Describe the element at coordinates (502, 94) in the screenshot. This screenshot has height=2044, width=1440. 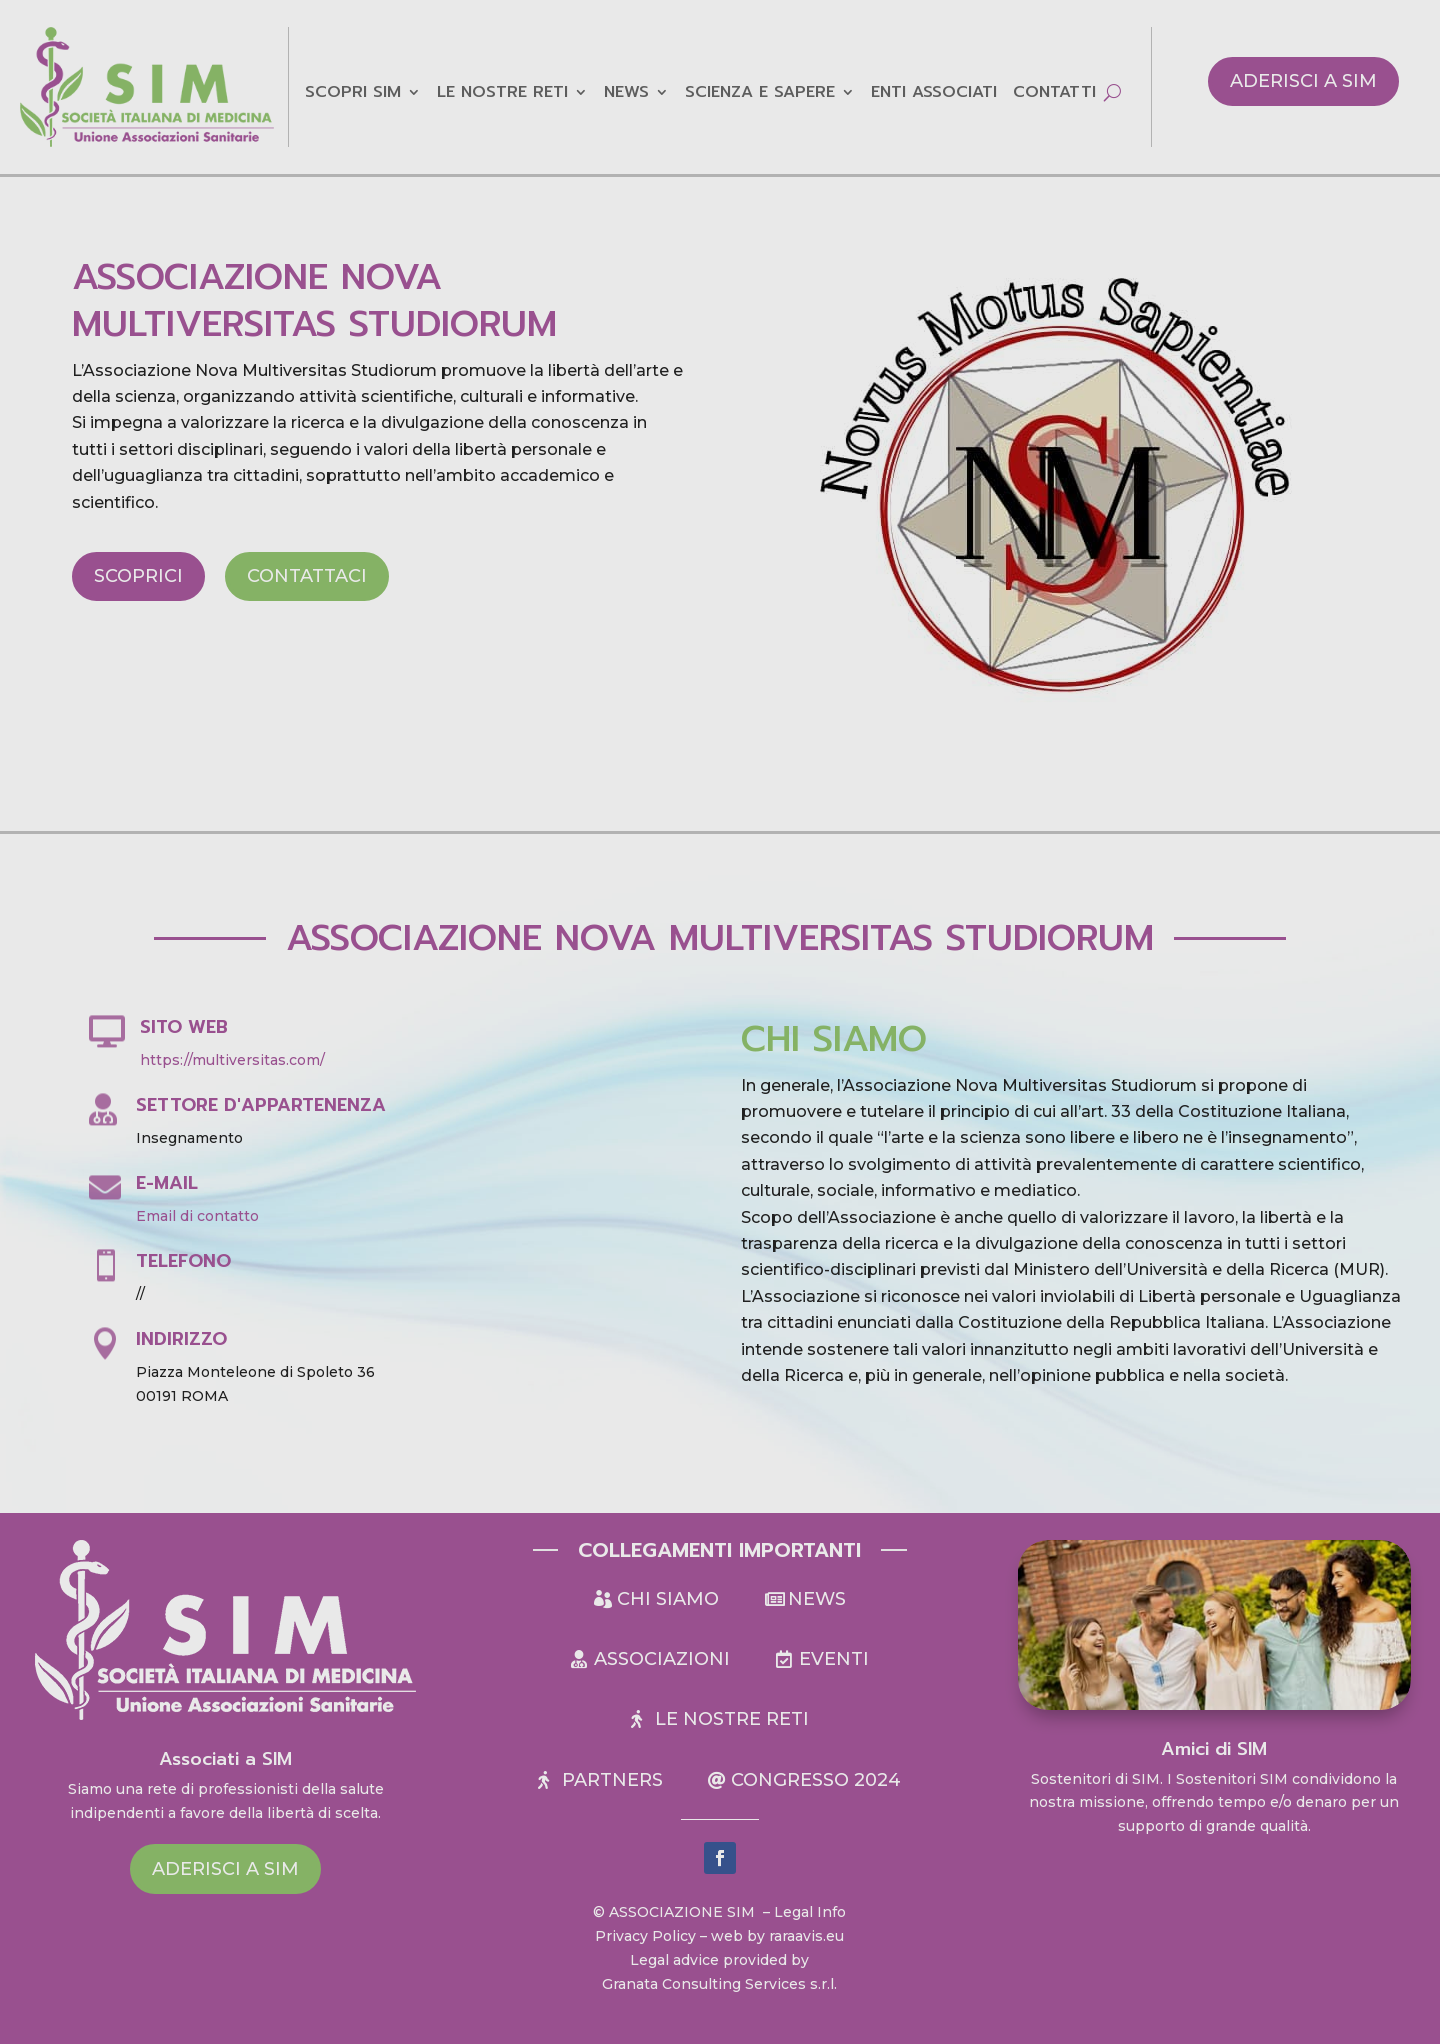
I see `LE NOSTRE RETI` at that location.